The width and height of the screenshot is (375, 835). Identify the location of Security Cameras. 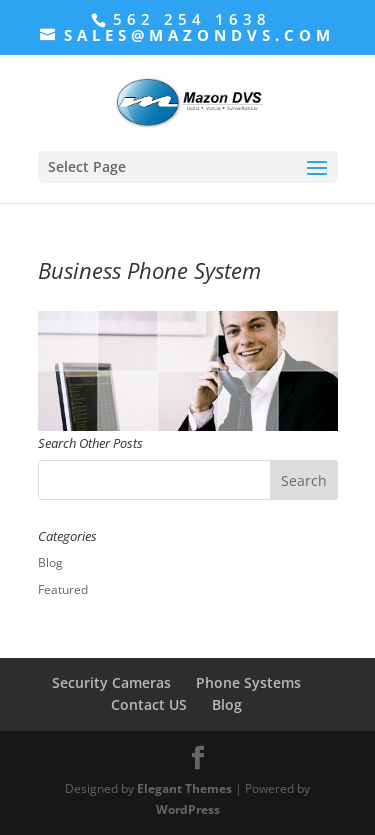
(111, 682).